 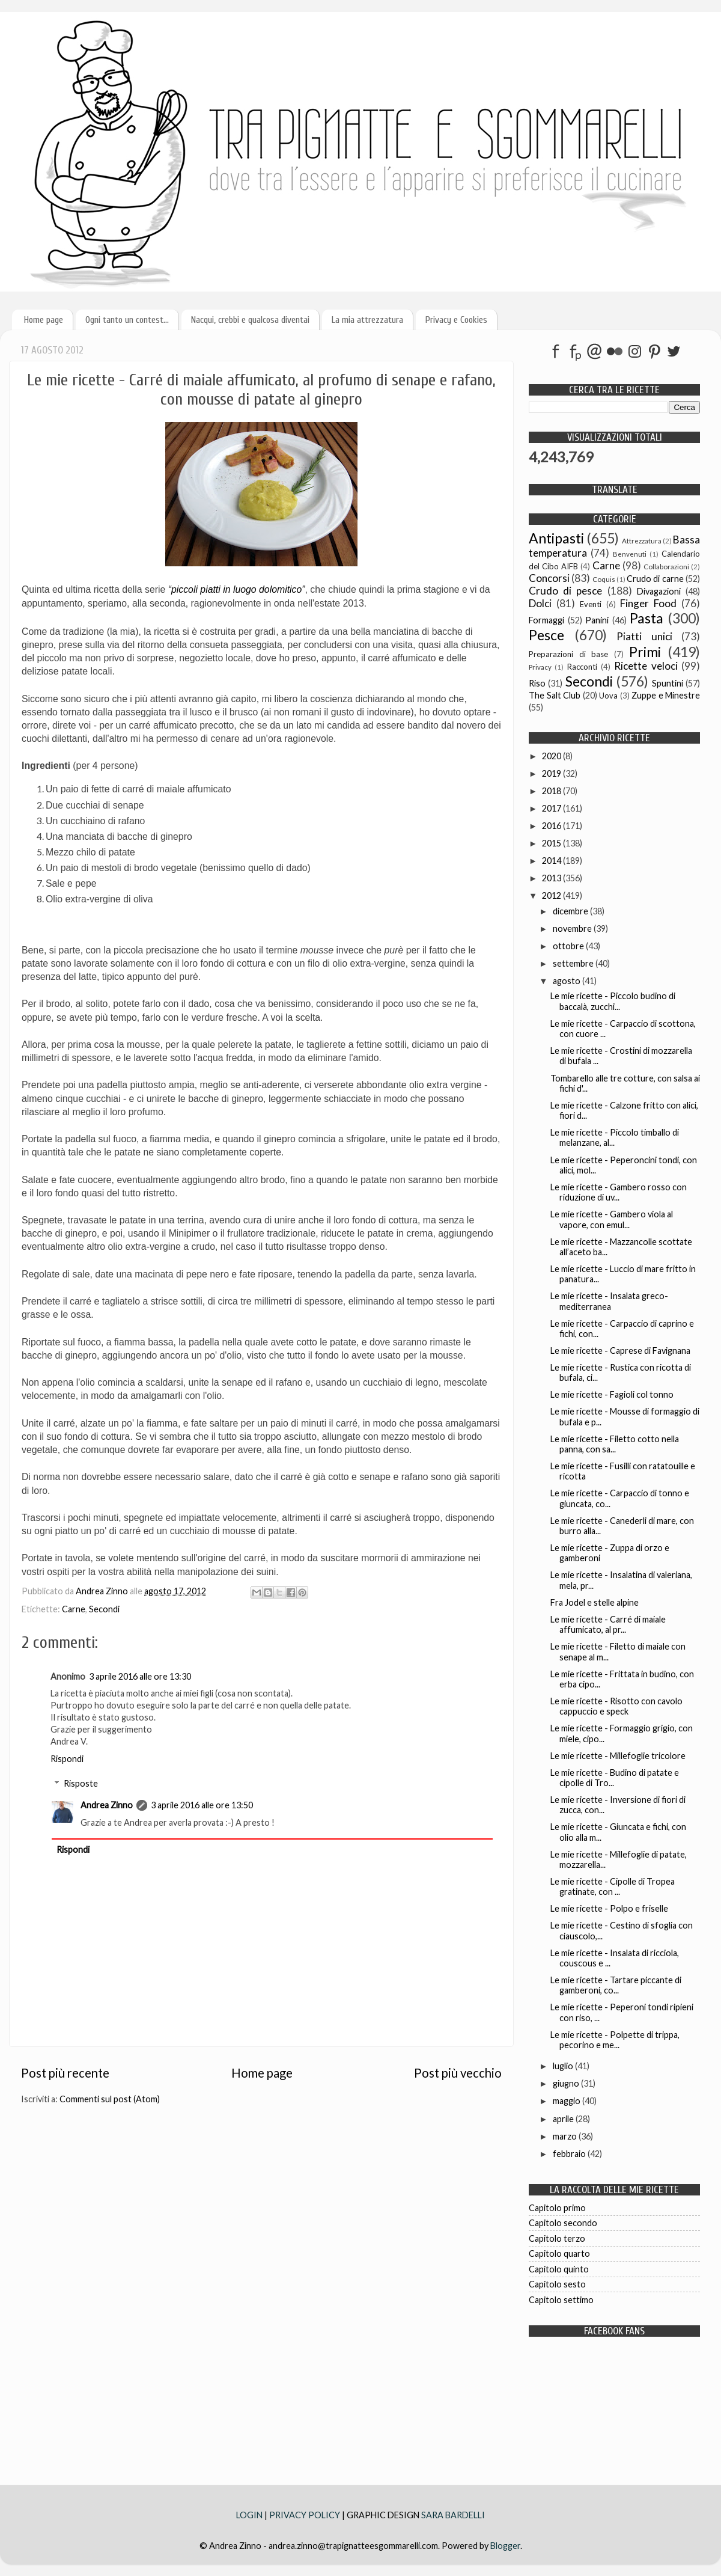 What do you see at coordinates (597, 620) in the screenshot?
I see `Panini` at bounding box center [597, 620].